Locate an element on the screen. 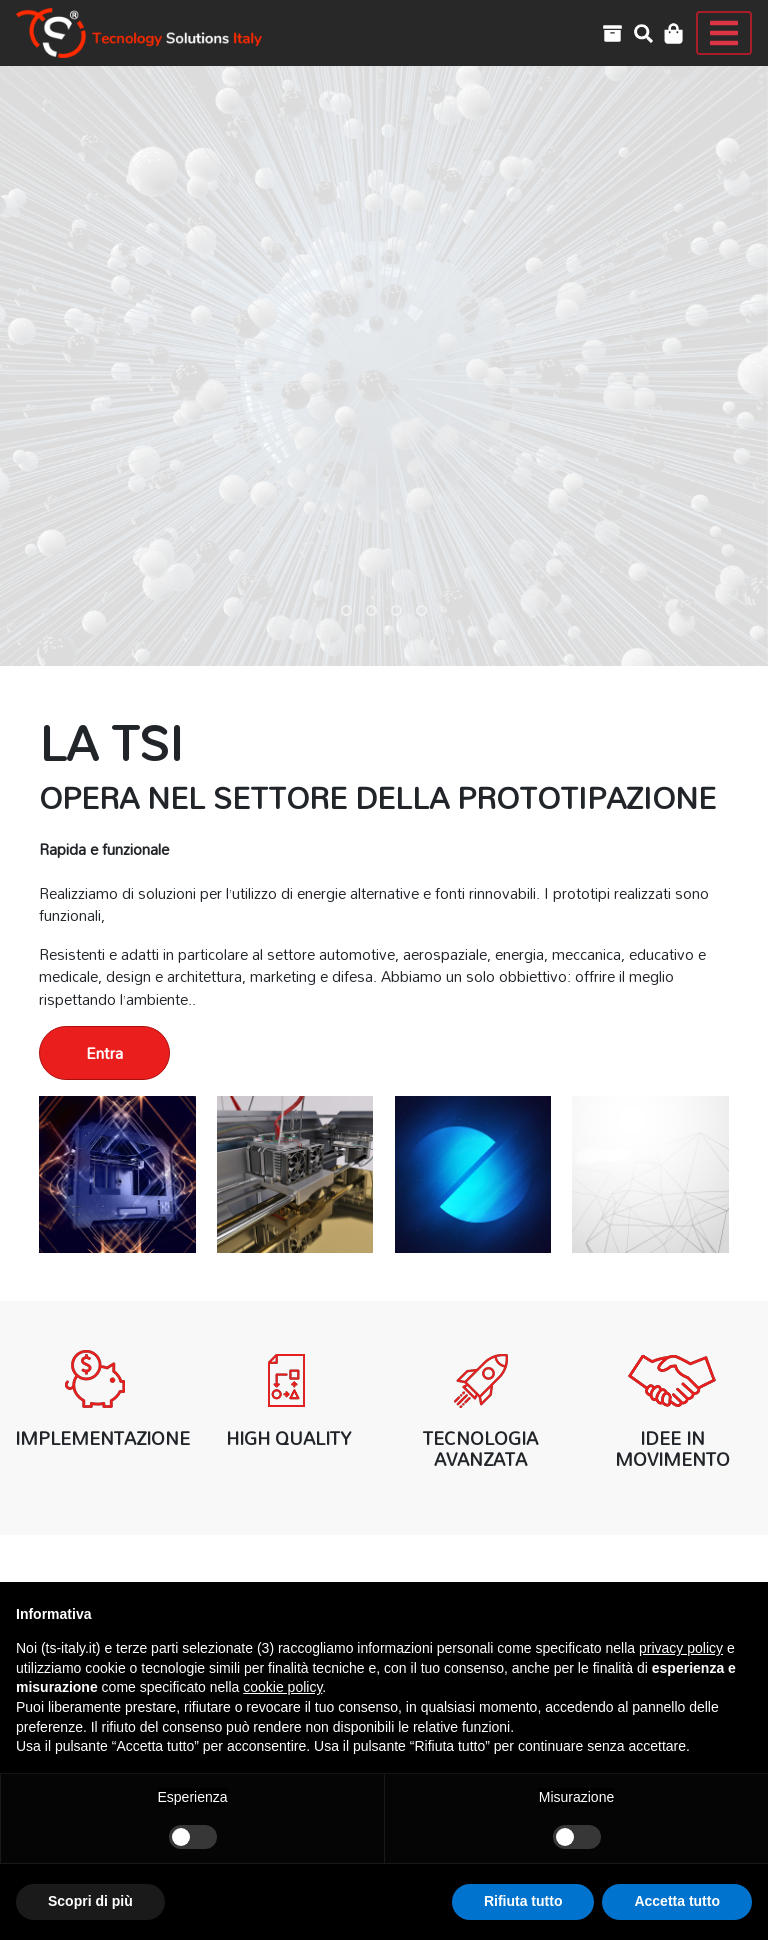 The width and height of the screenshot is (768, 1940). privacy policy [button] is located at coordinates (681, 1648).